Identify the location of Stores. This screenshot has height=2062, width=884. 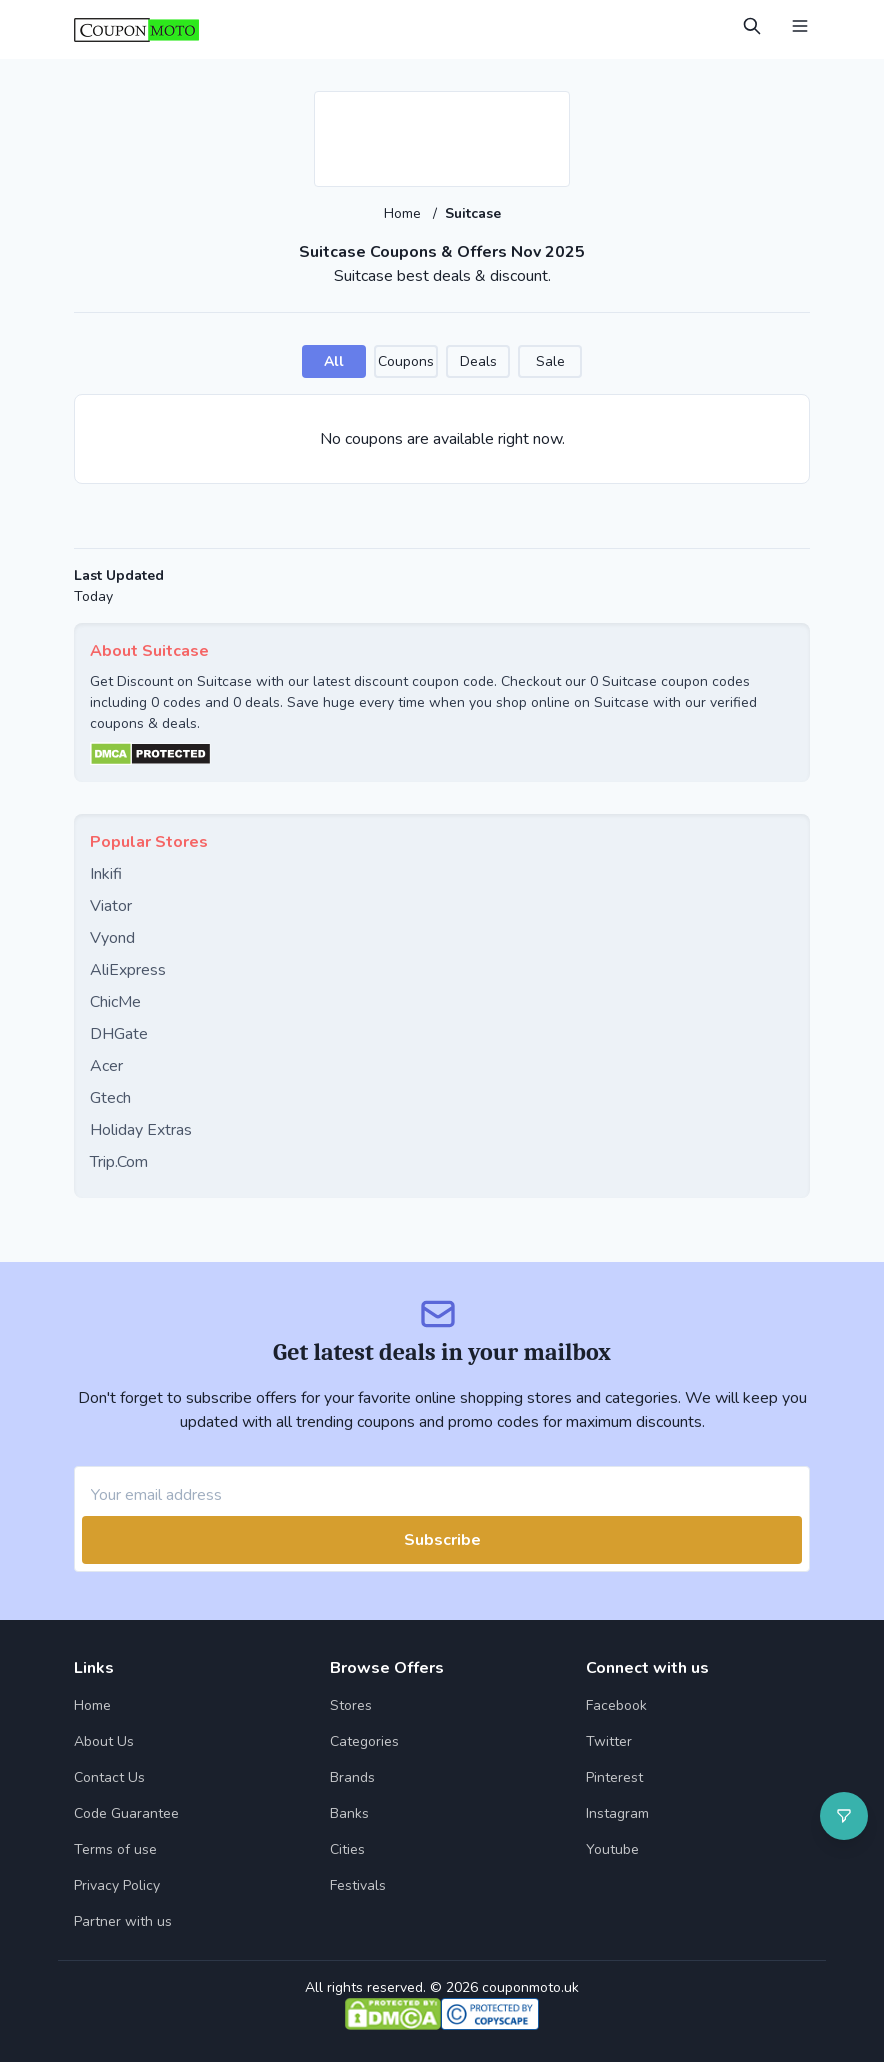
(351, 1705).